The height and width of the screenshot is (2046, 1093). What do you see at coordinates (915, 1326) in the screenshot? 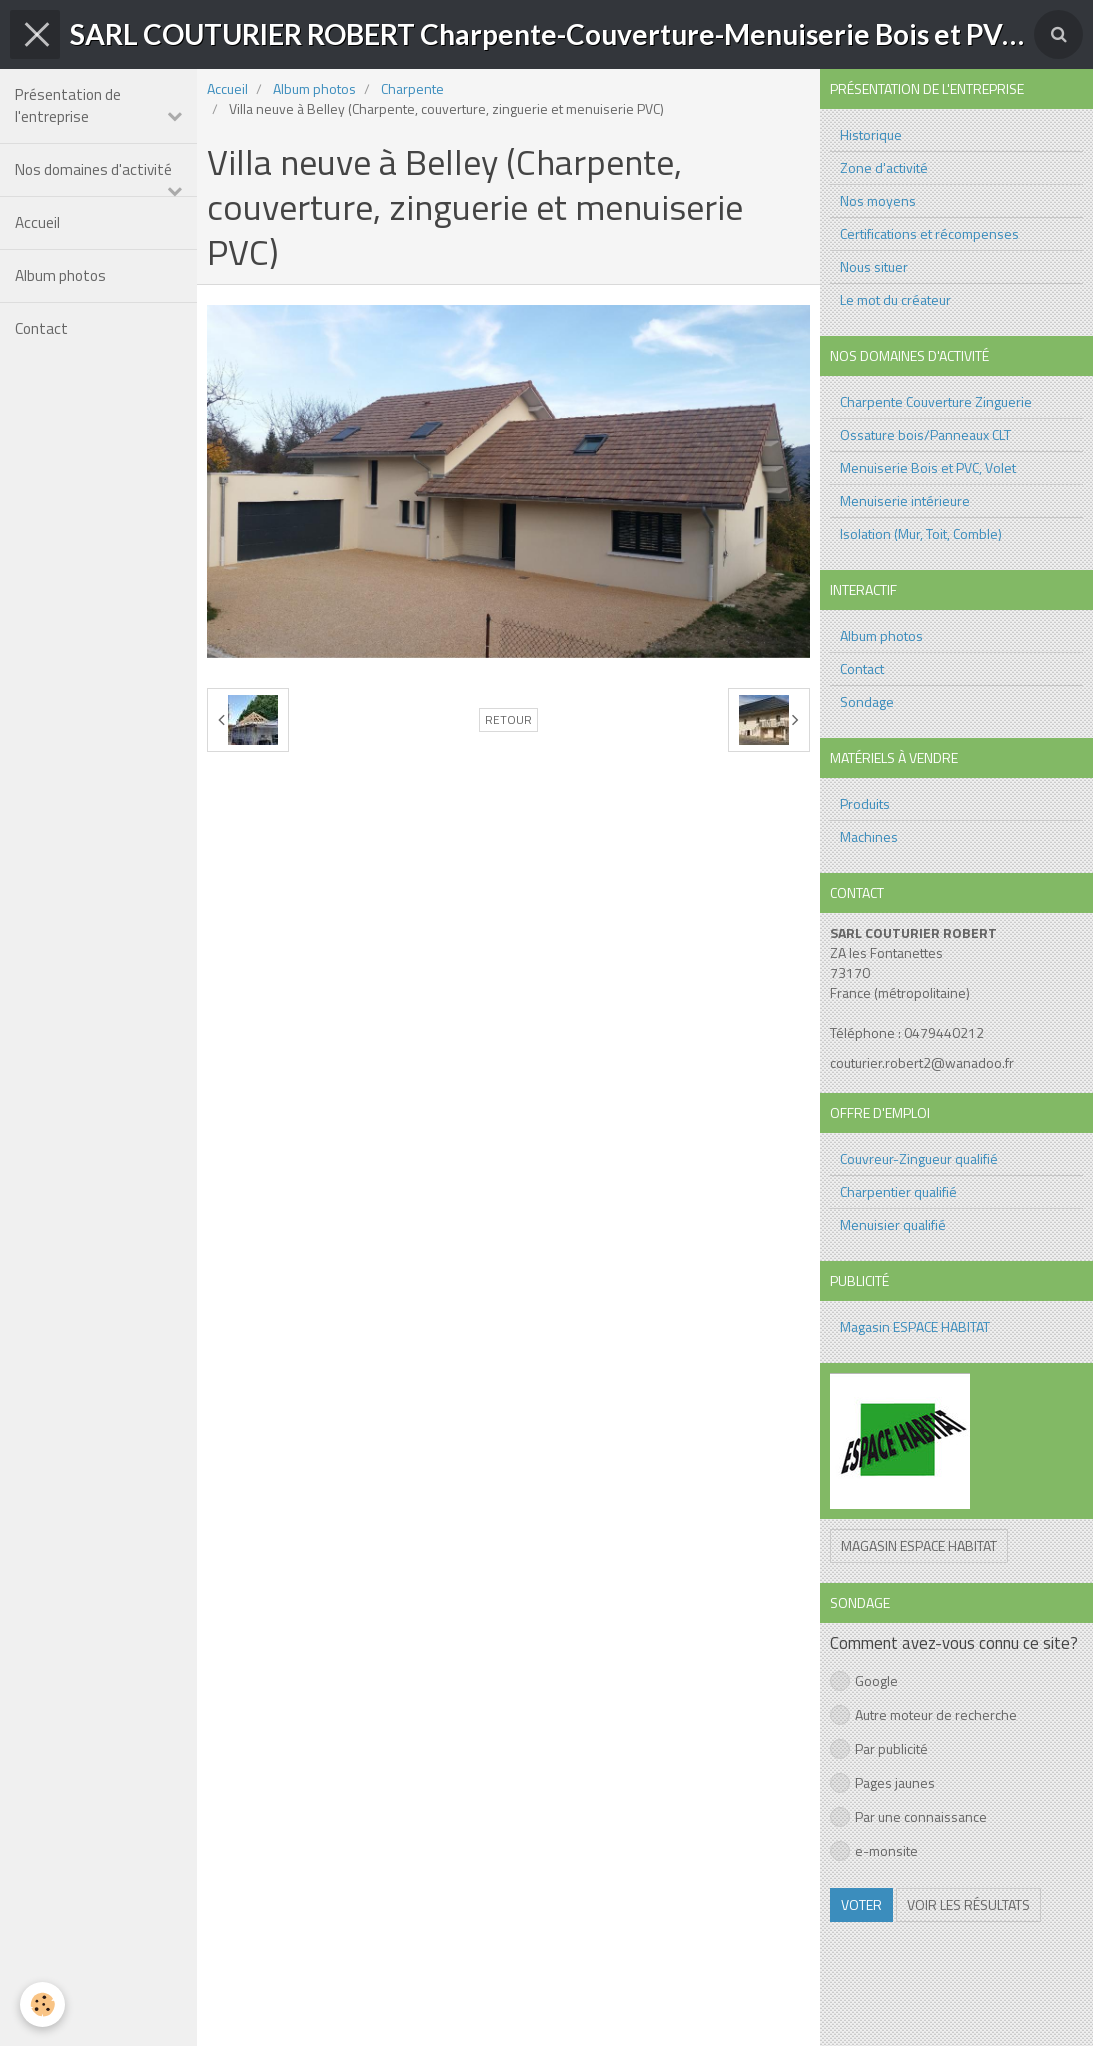
I see `Magasin ESPACE HABITAT` at bounding box center [915, 1326].